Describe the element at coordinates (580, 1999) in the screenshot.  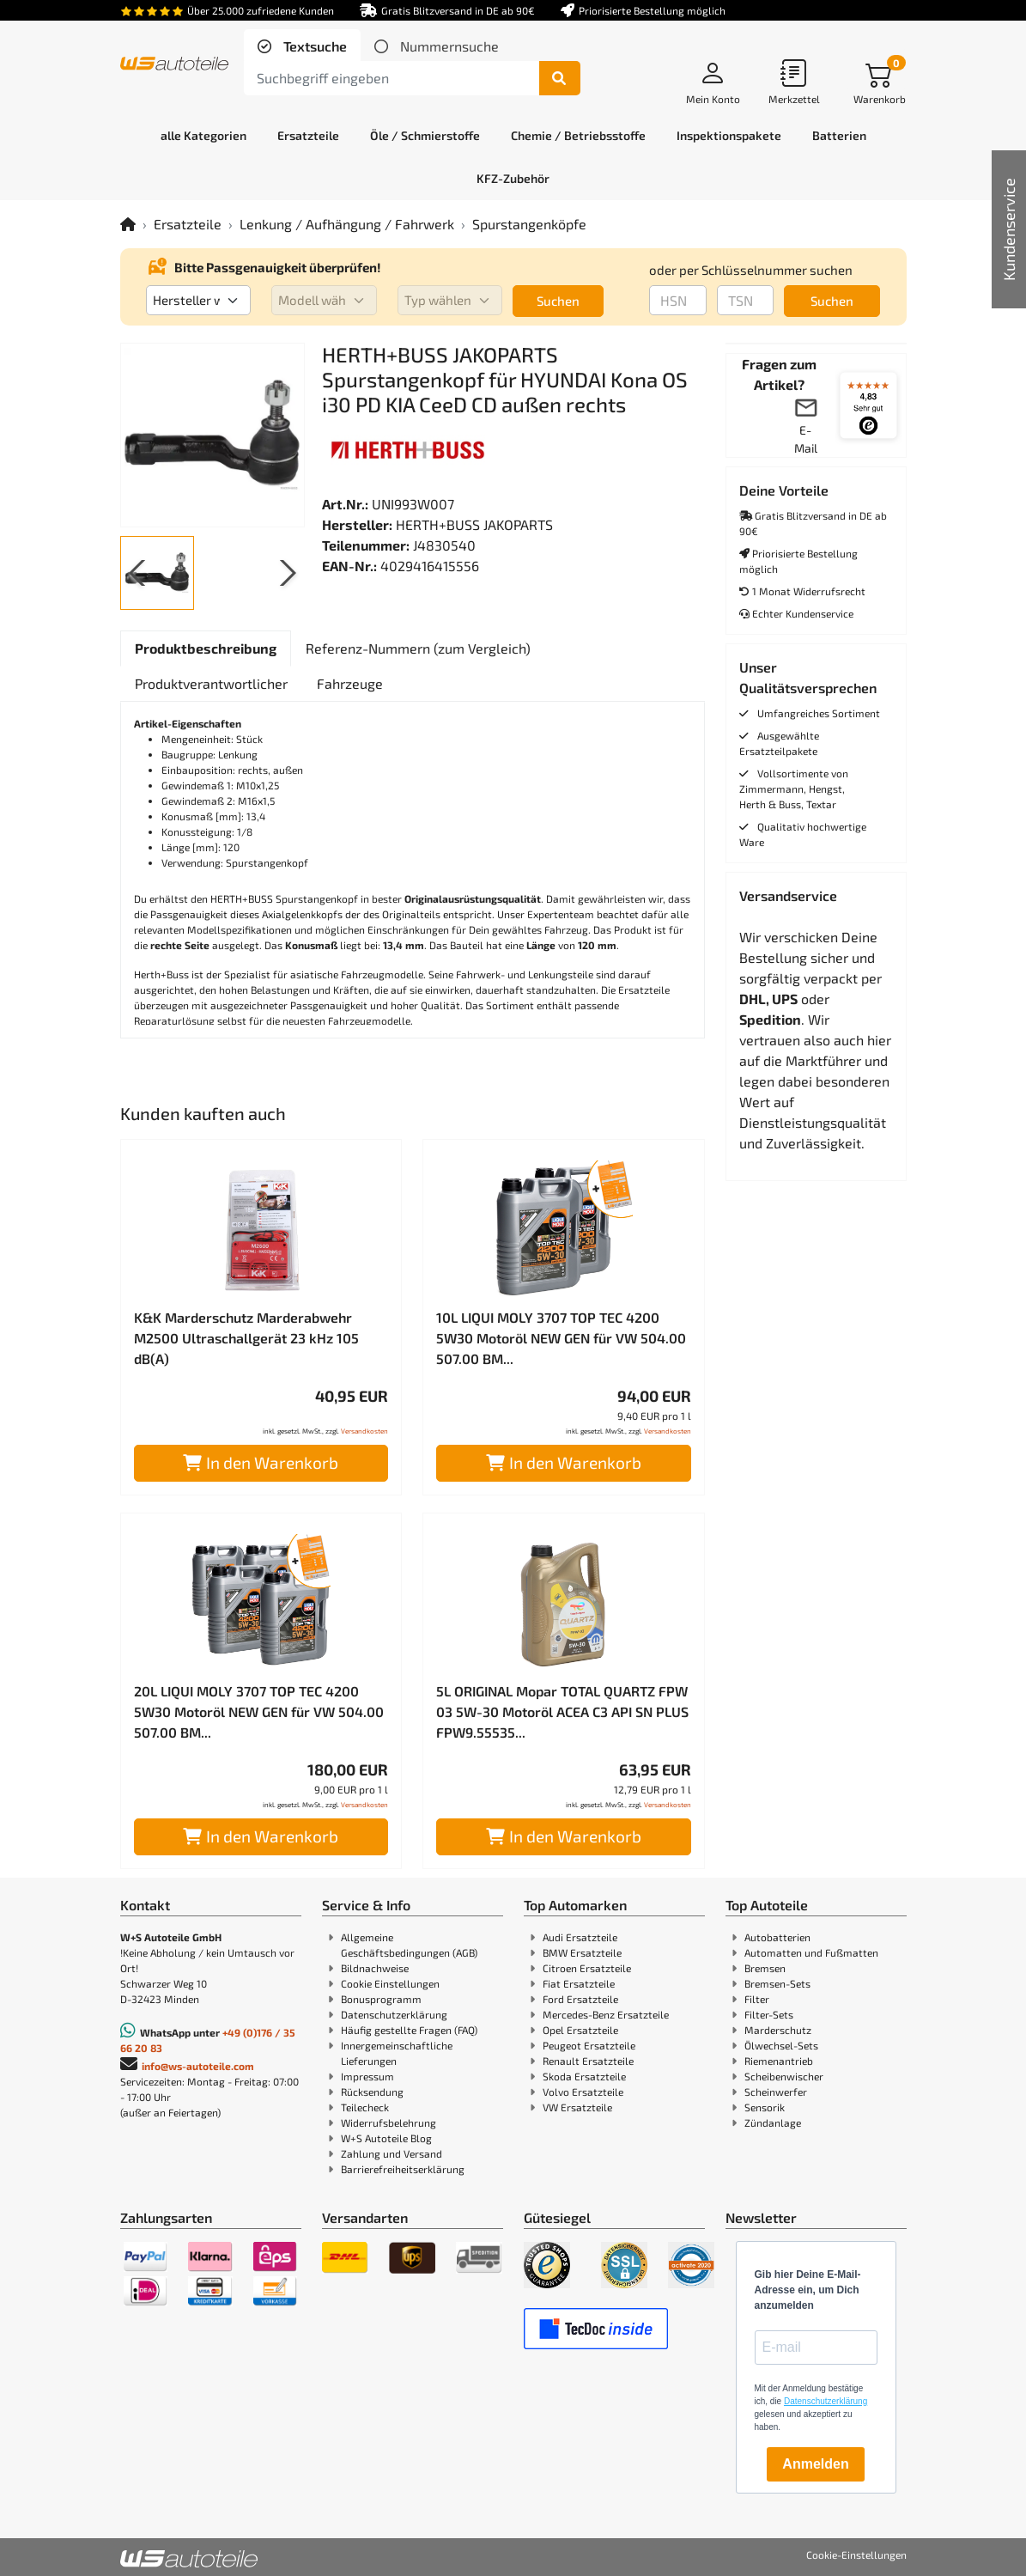
I see `Ford Ersatzteile` at that location.